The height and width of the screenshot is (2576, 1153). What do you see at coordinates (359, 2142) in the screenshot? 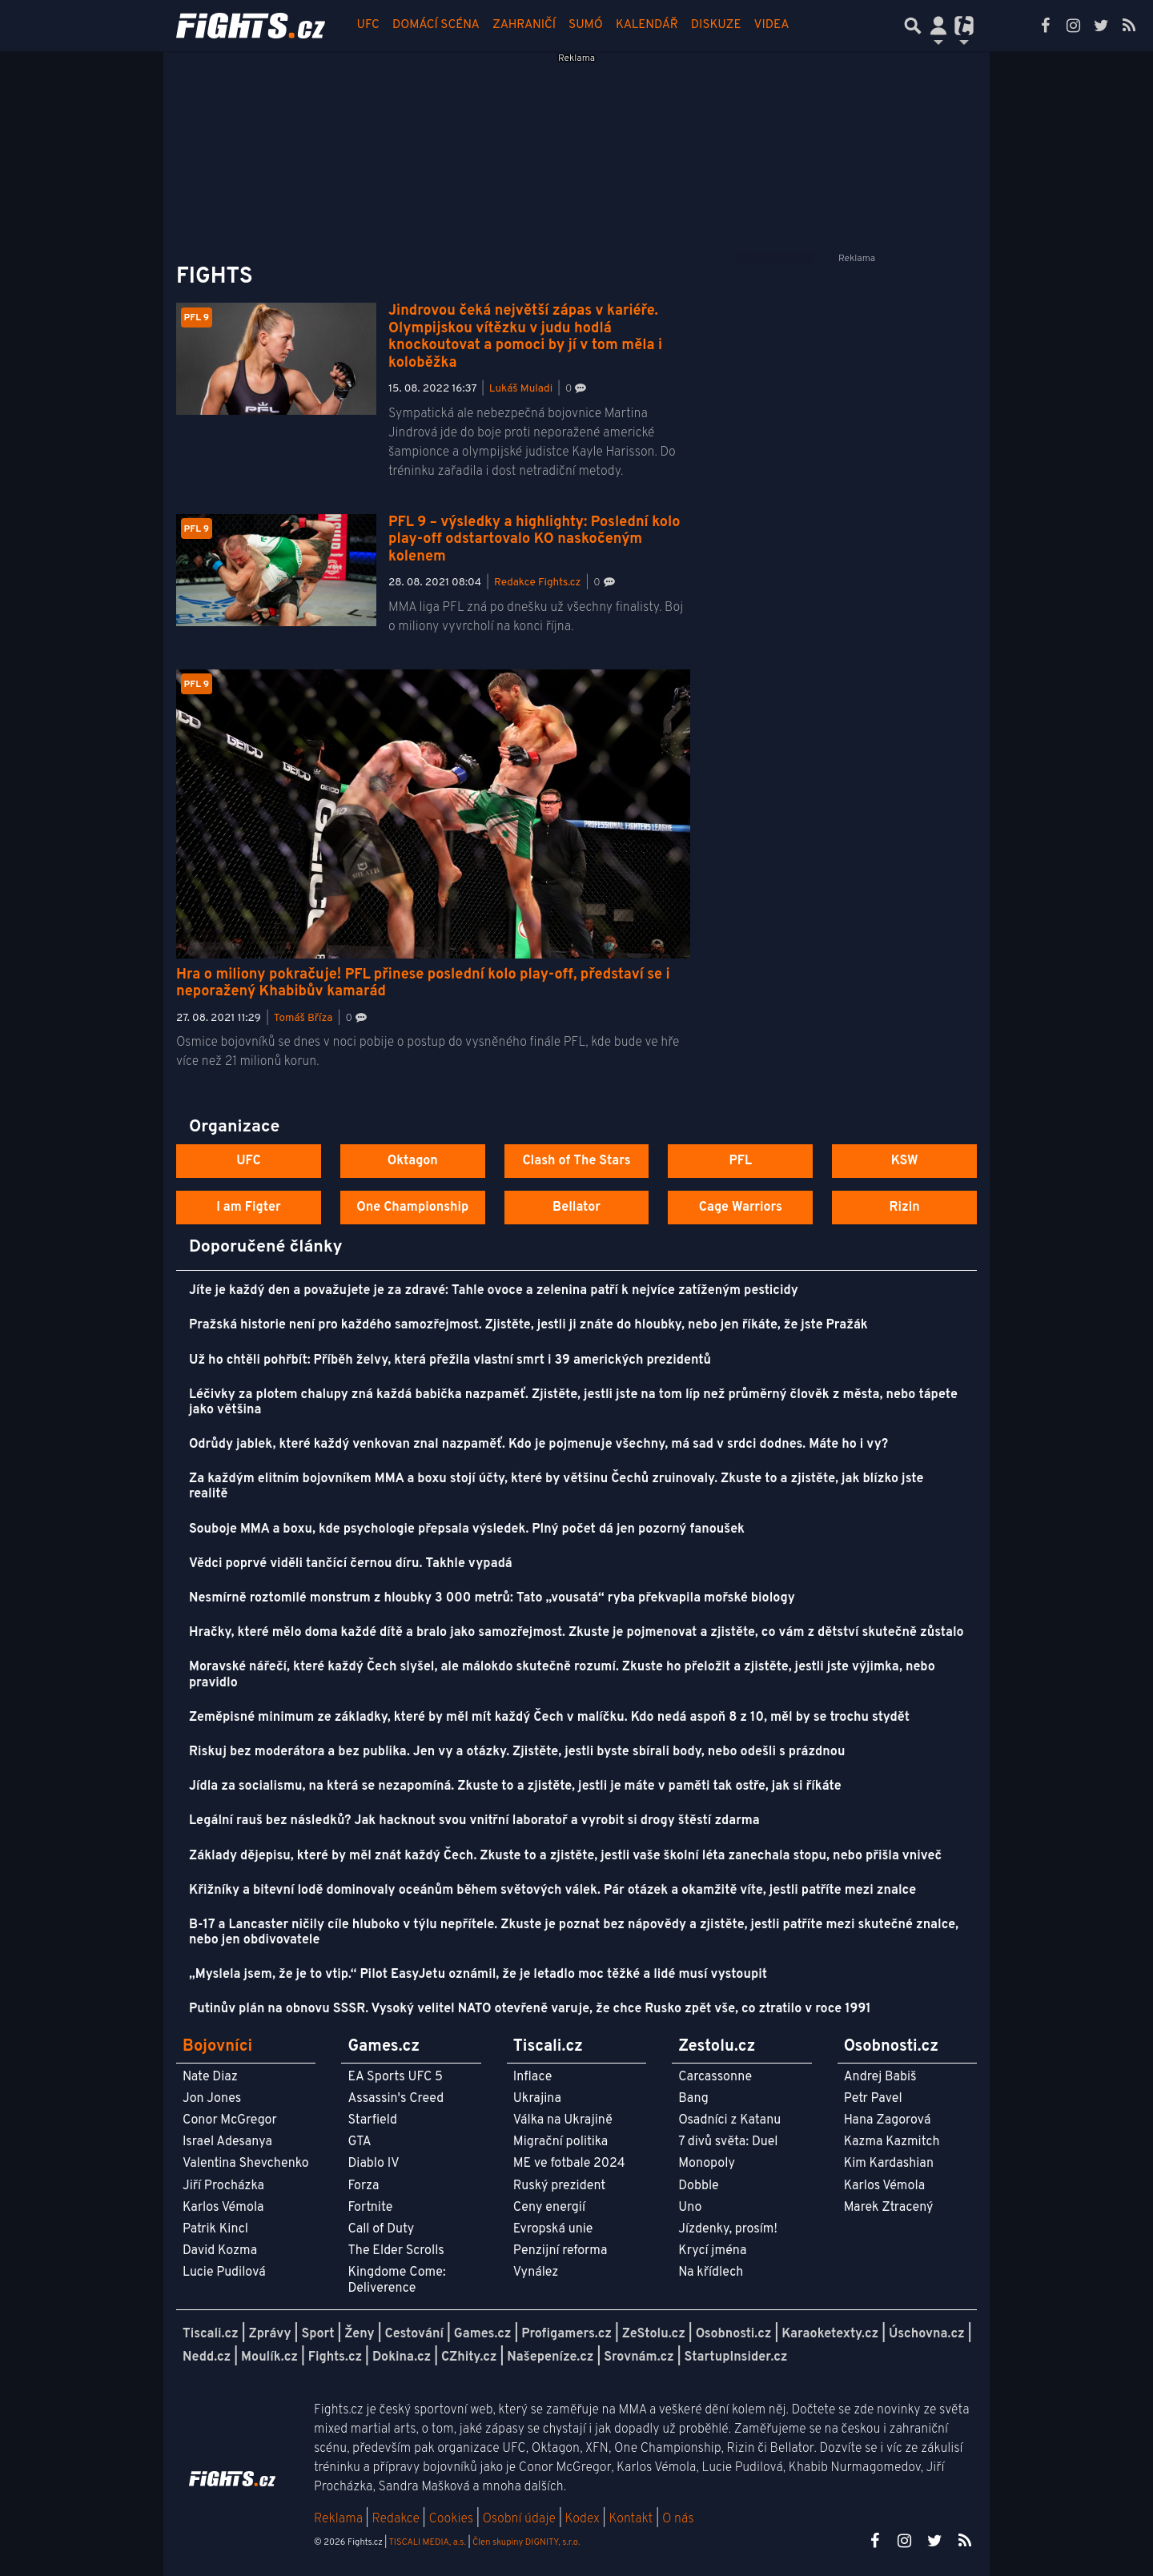
I see `GTA` at bounding box center [359, 2142].